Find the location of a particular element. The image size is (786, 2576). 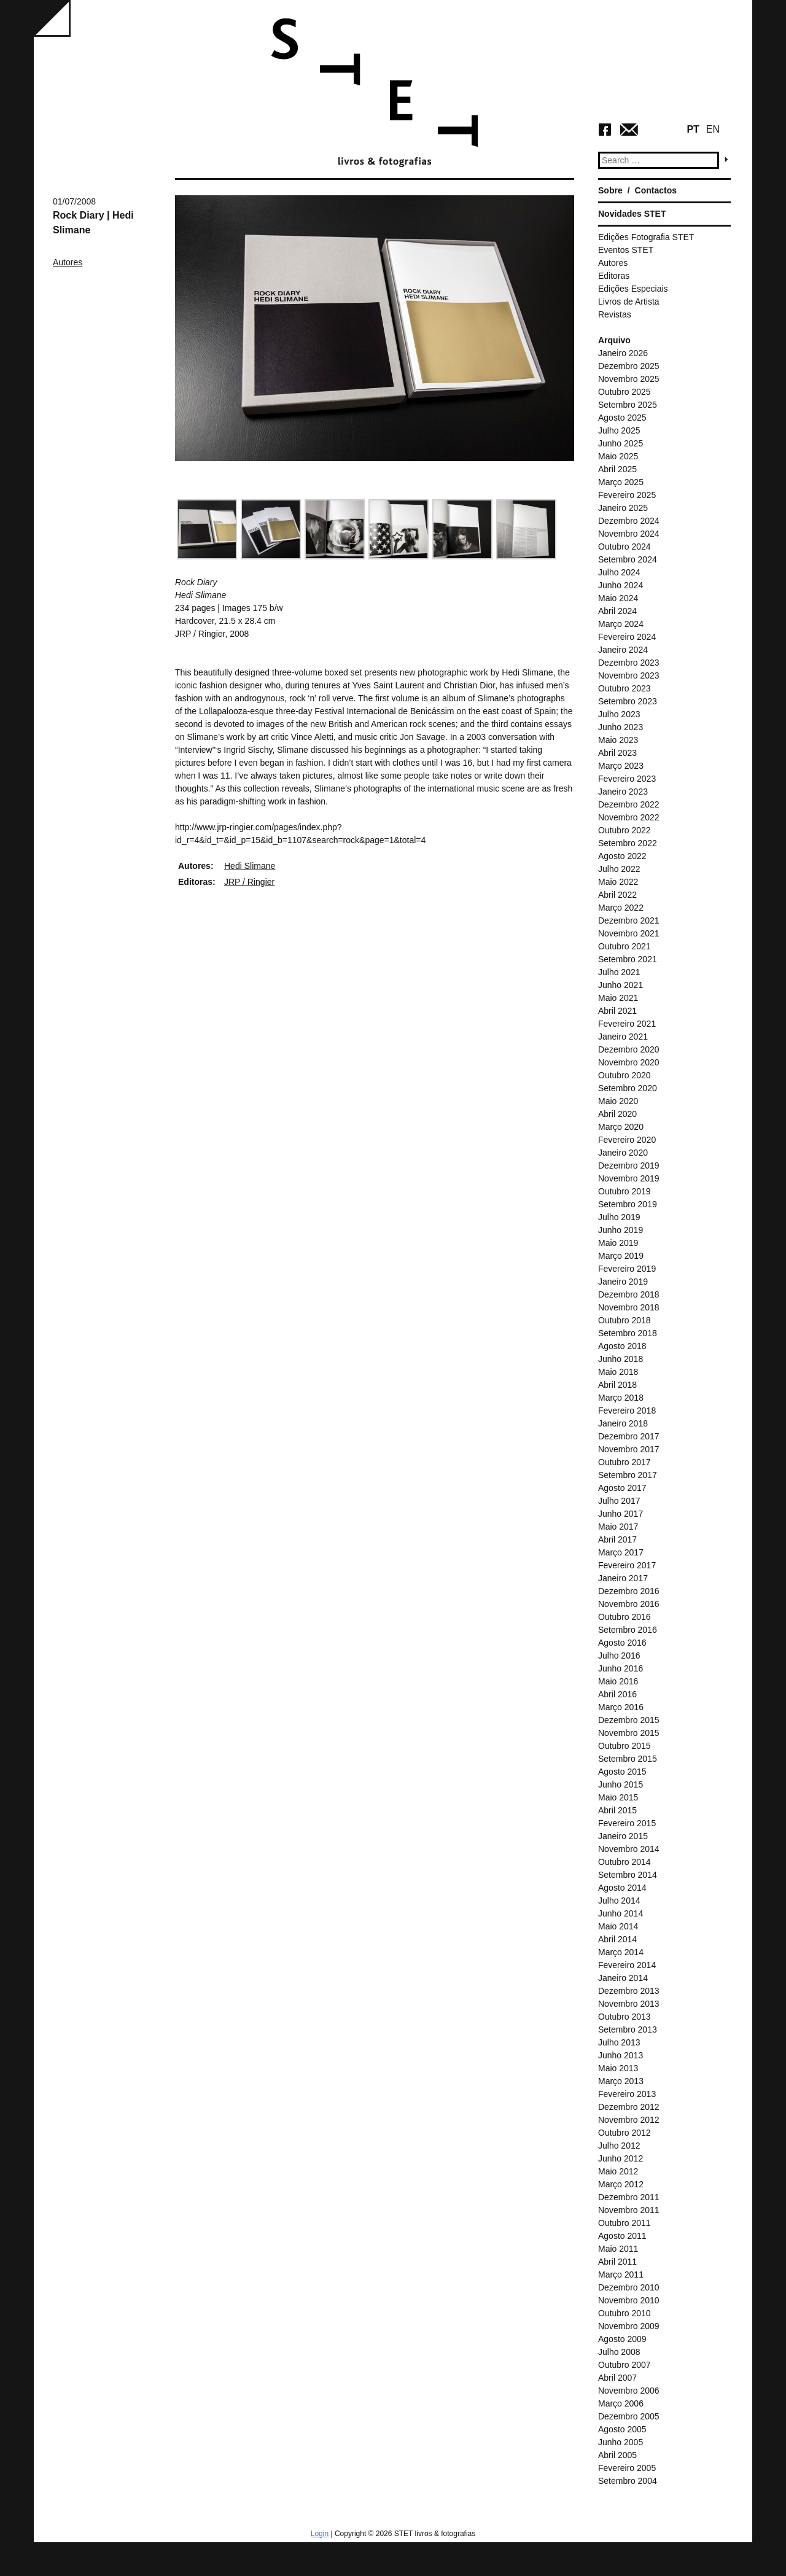

Março 2019 is located at coordinates (621, 1256).